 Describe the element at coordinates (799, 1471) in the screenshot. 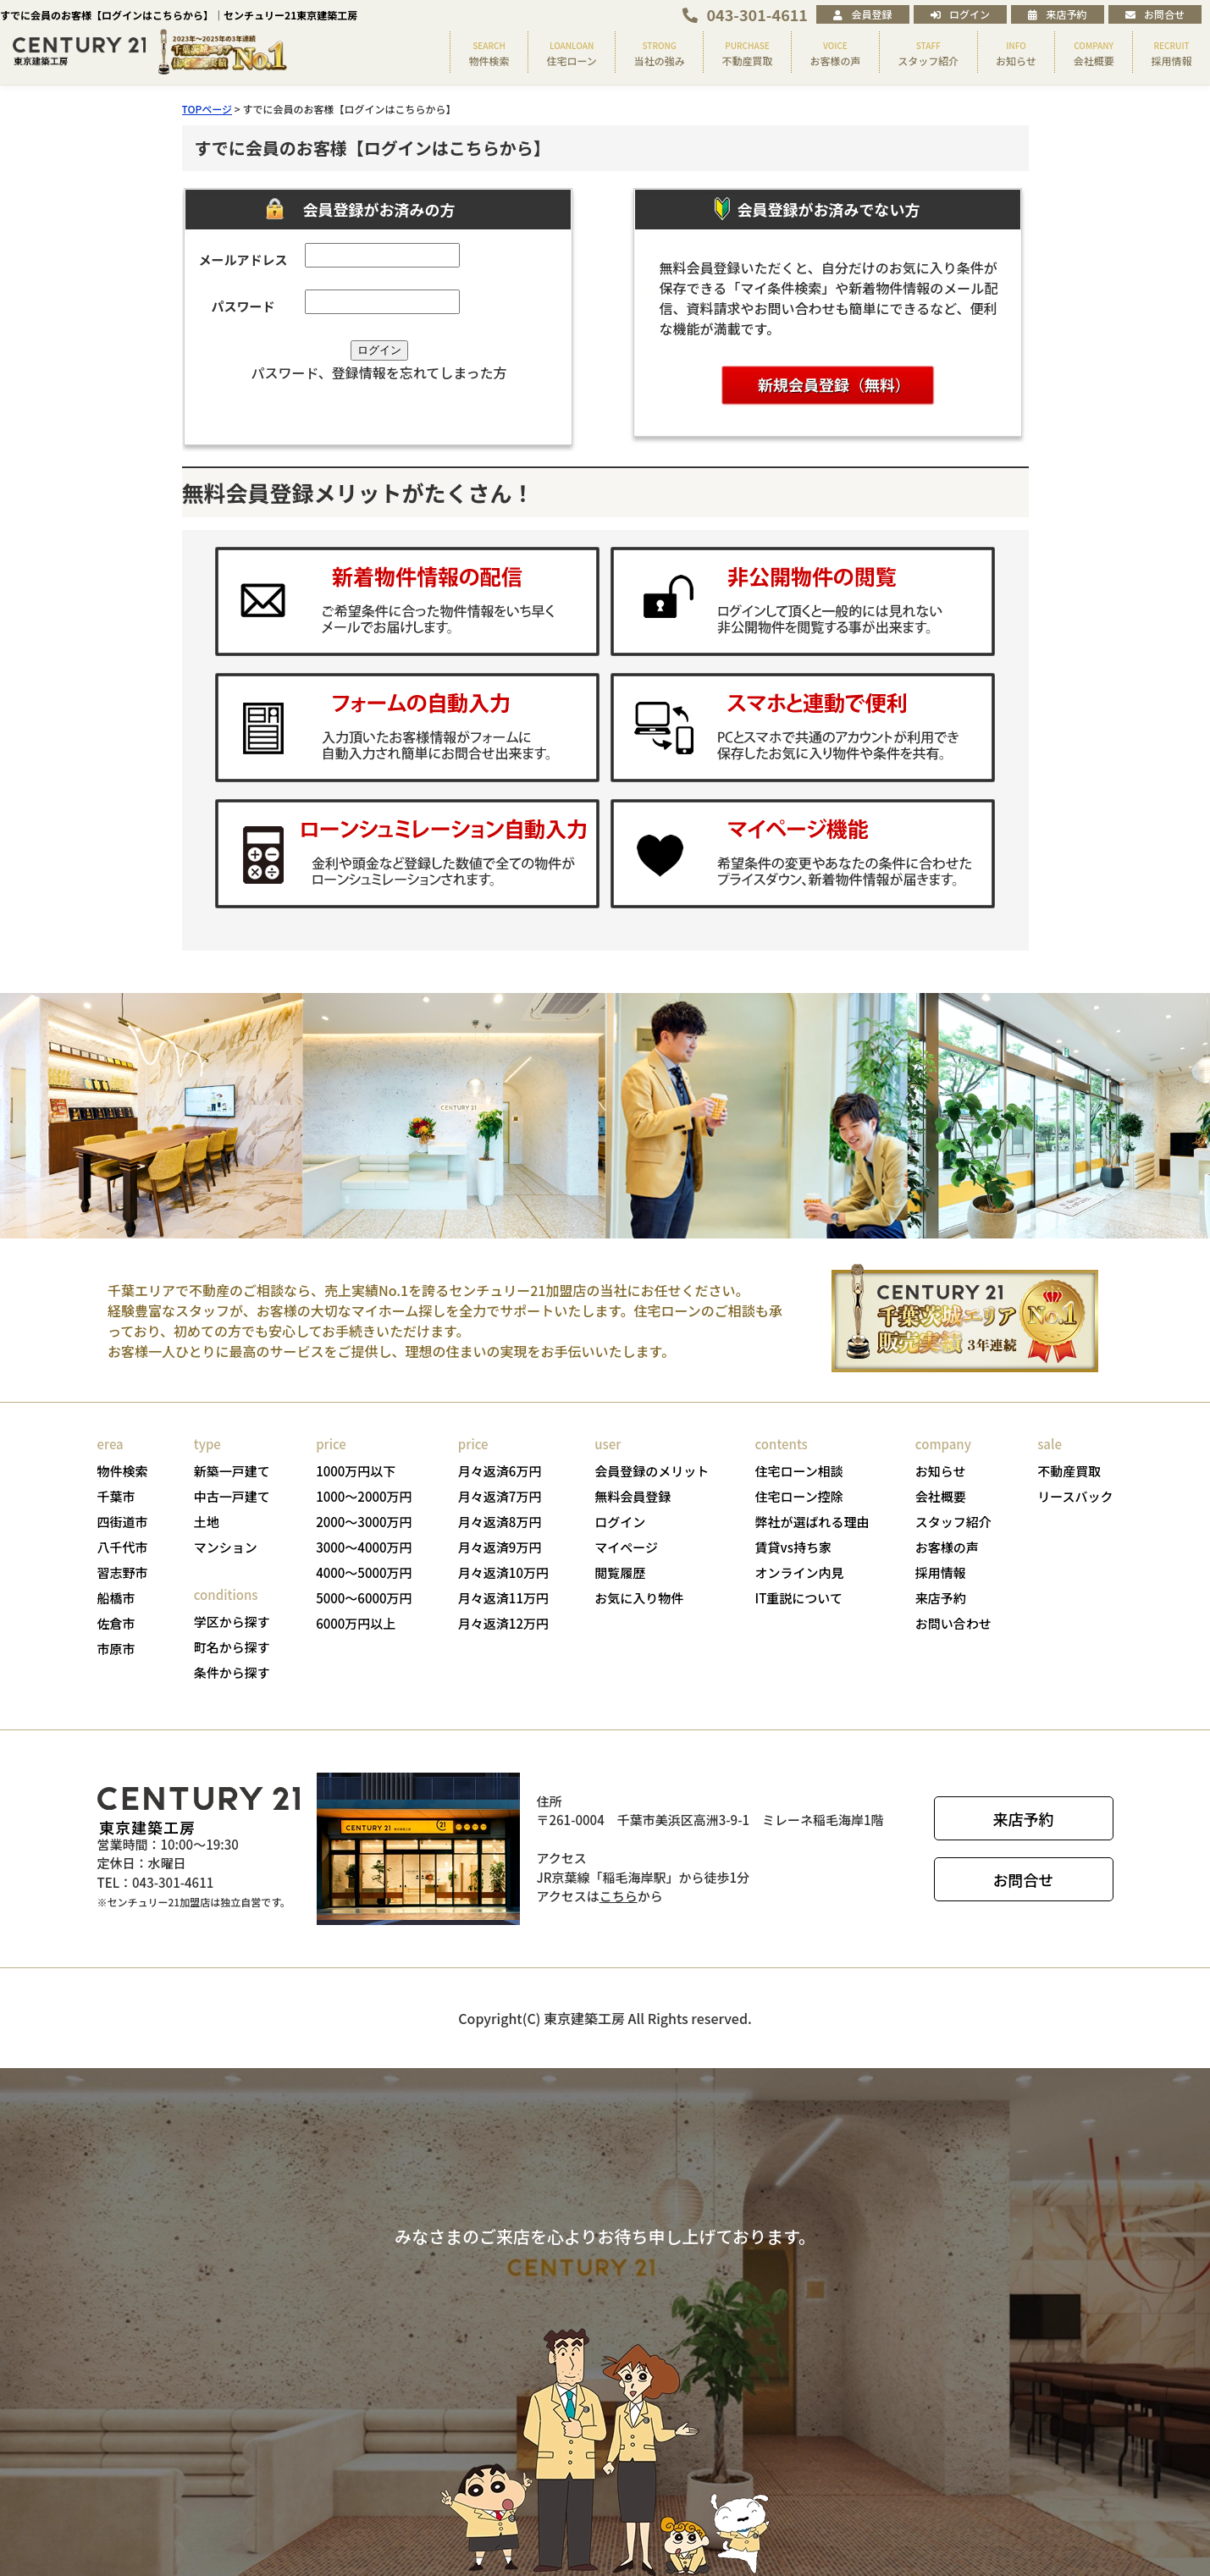

I see `住宅ローン相談` at that location.